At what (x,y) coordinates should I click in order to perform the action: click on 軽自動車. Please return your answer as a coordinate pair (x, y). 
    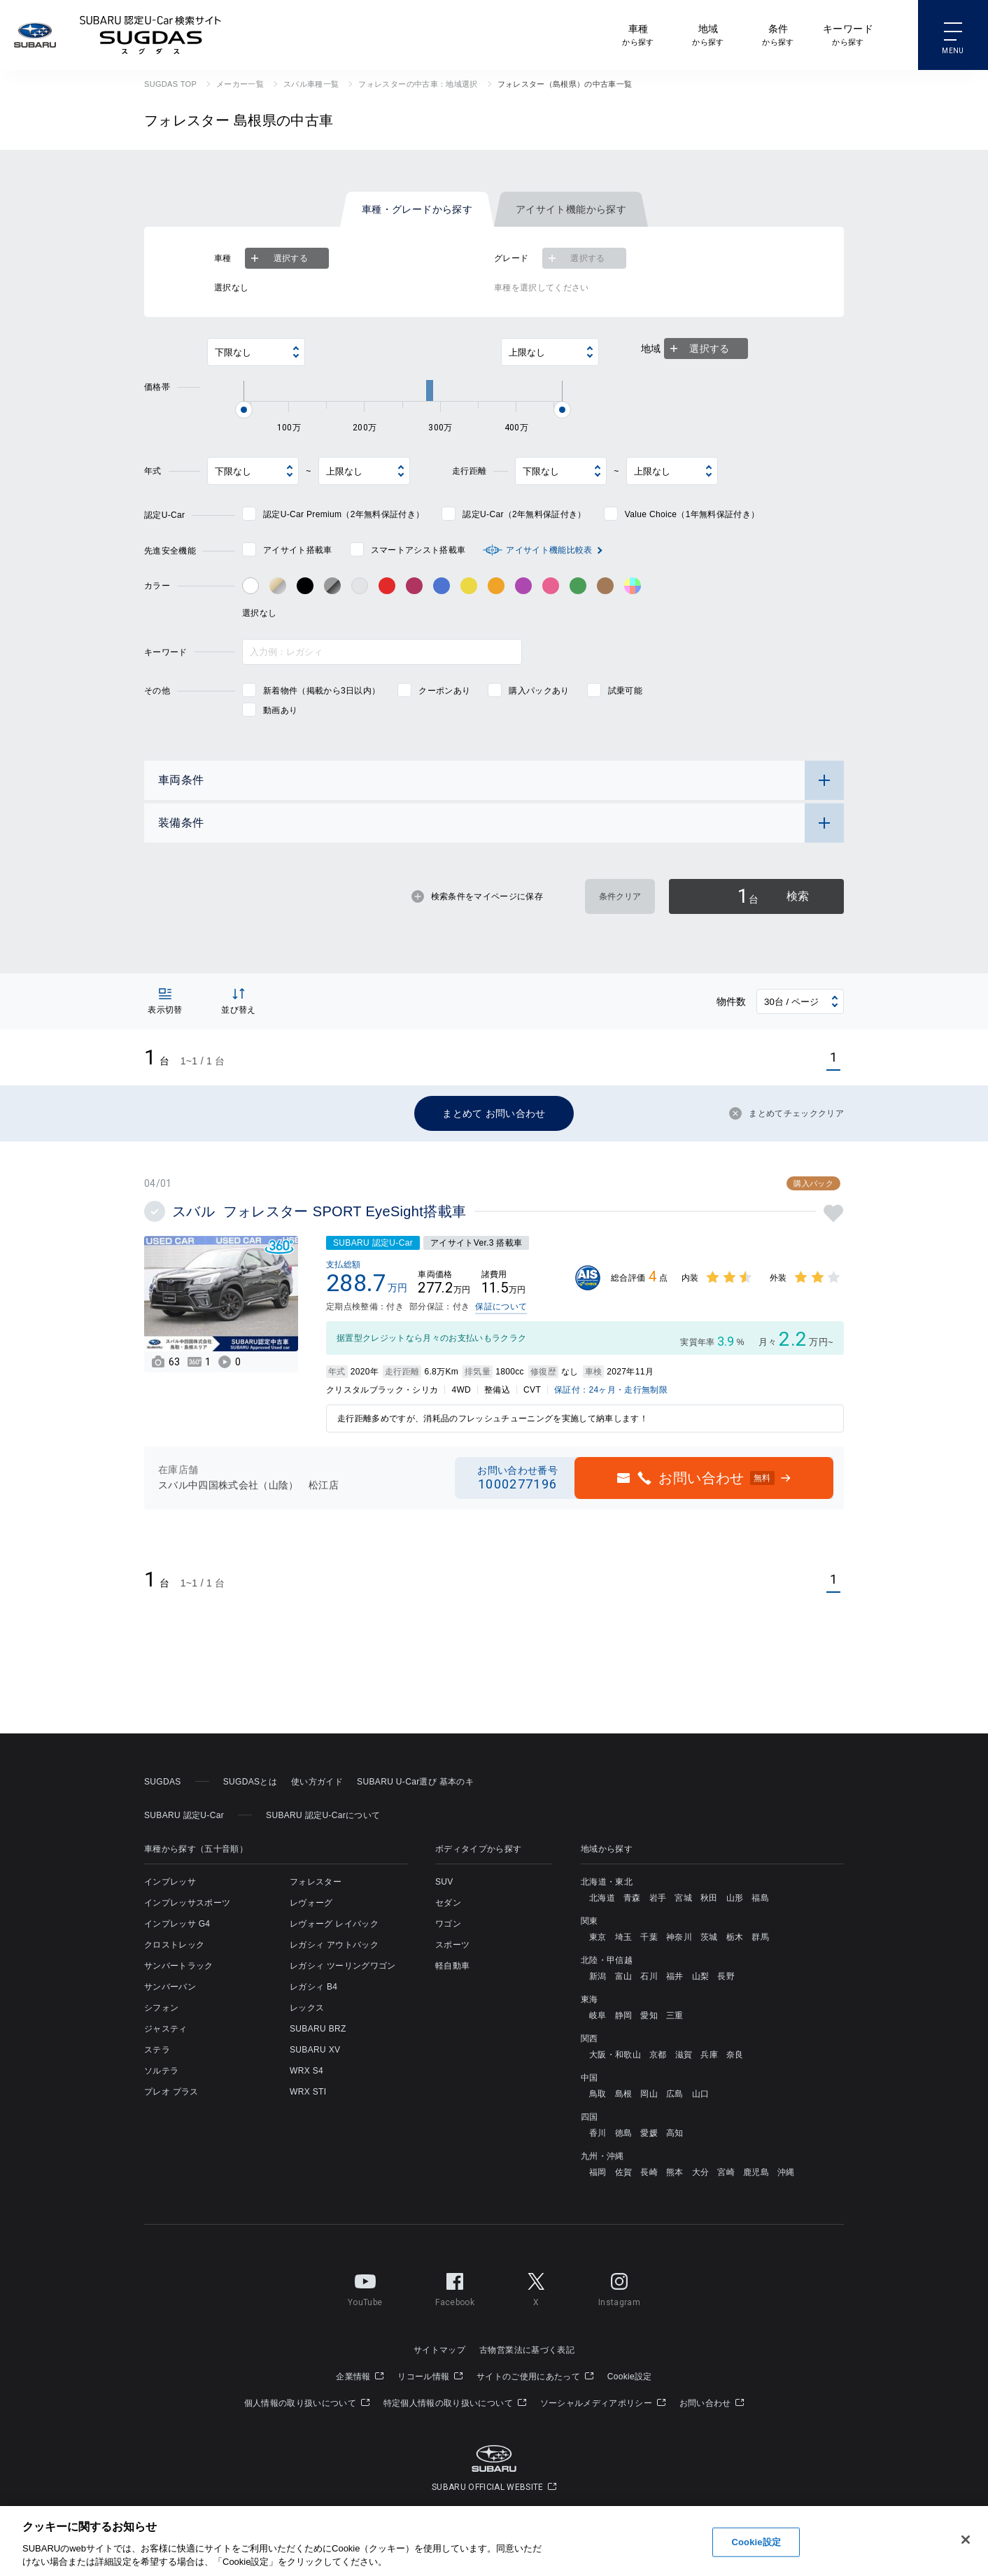
    Looking at the image, I should click on (452, 1966).